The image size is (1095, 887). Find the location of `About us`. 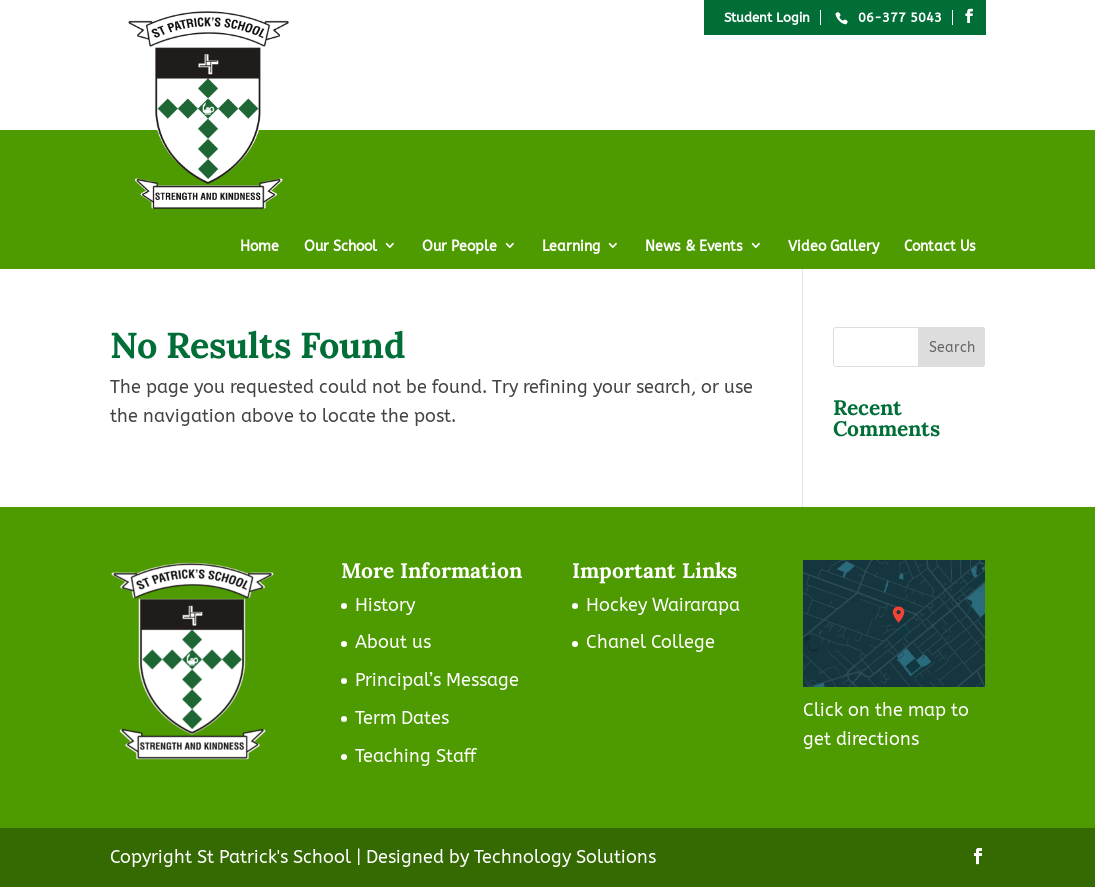

About us is located at coordinates (393, 642).